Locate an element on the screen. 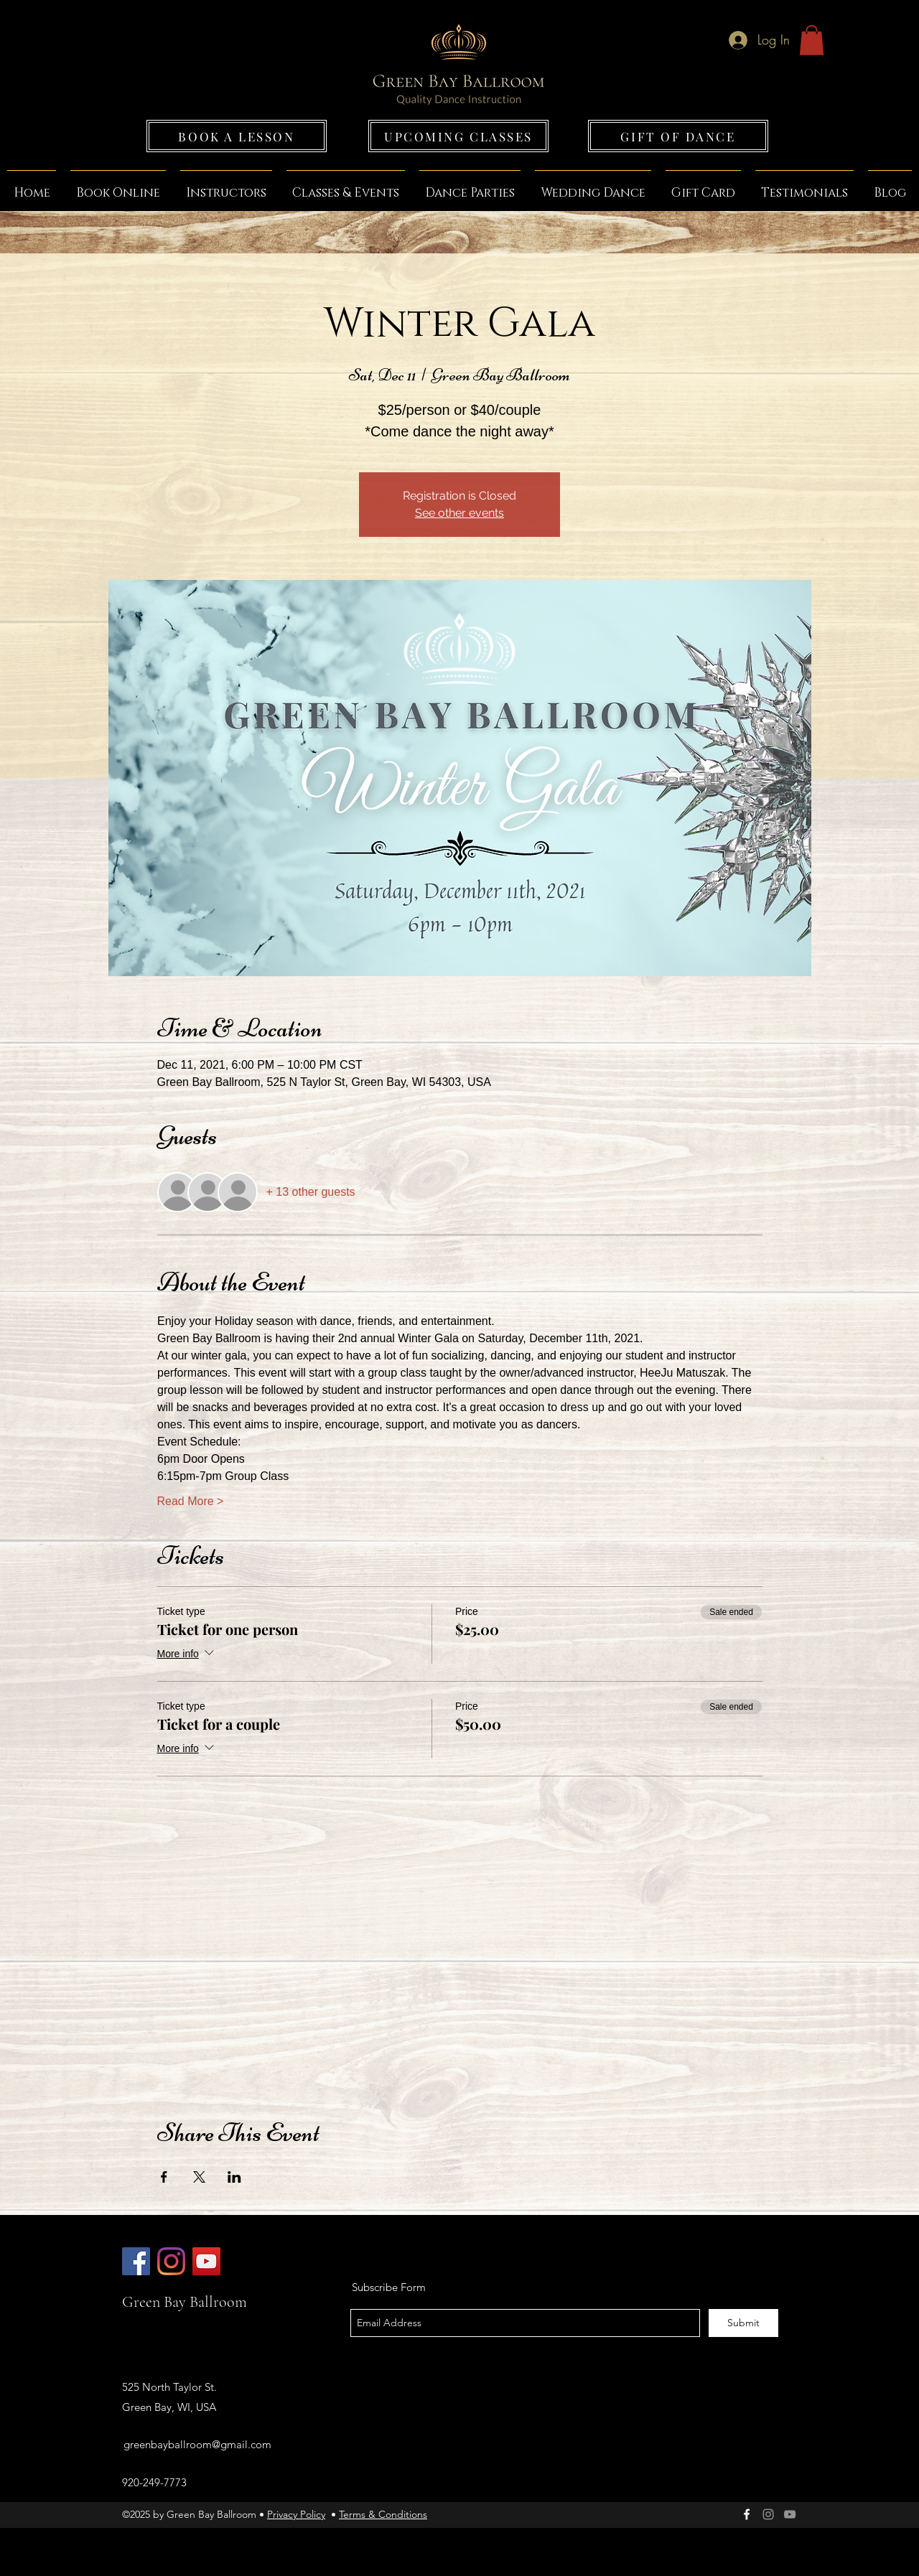  See other events is located at coordinates (459, 513).